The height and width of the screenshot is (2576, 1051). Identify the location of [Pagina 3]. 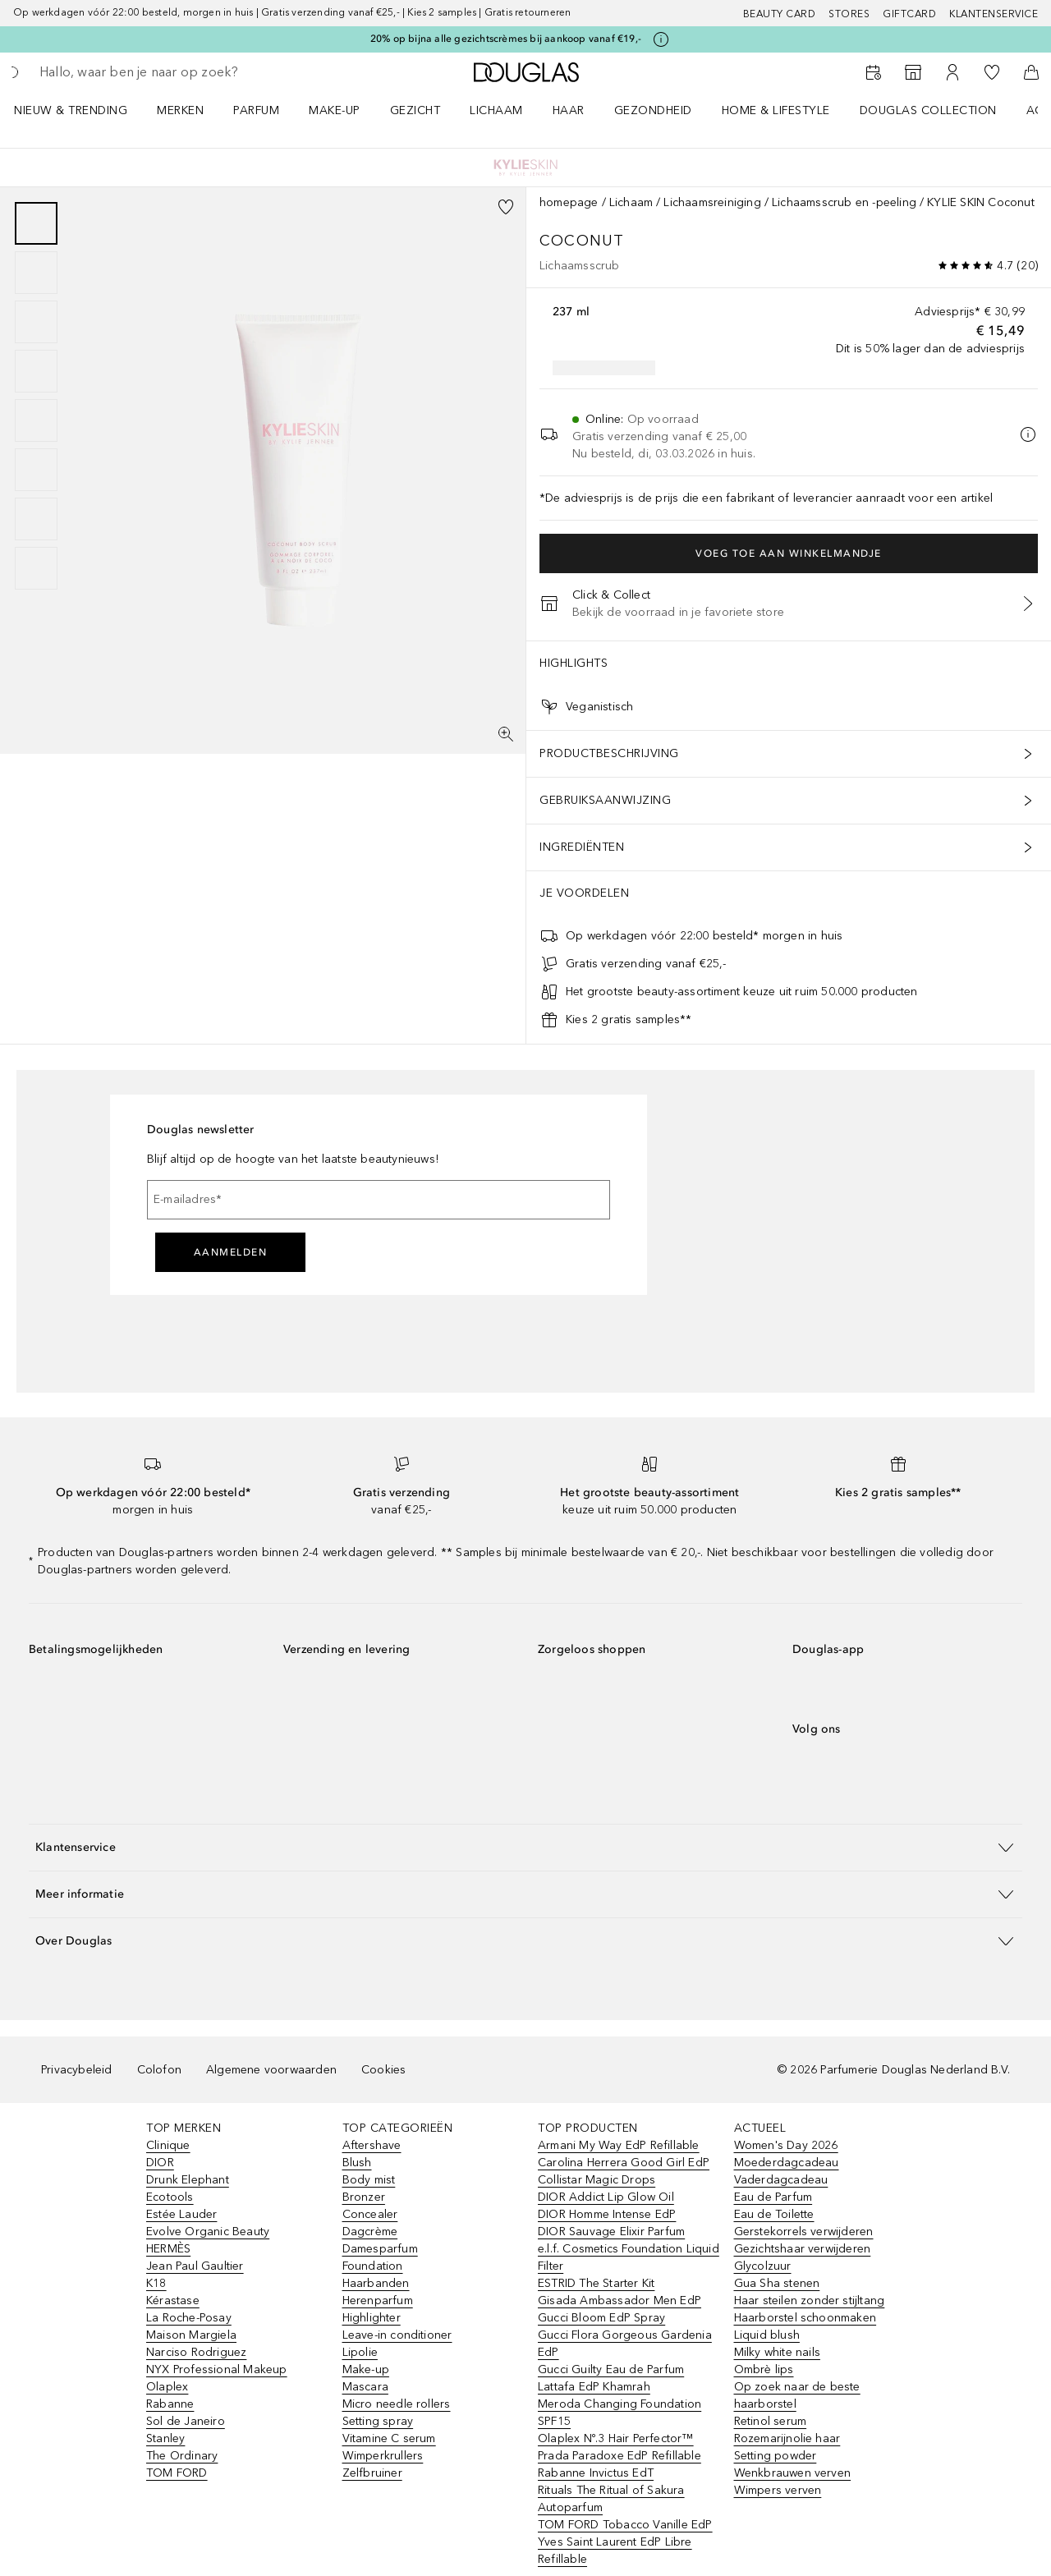
(36, 322).